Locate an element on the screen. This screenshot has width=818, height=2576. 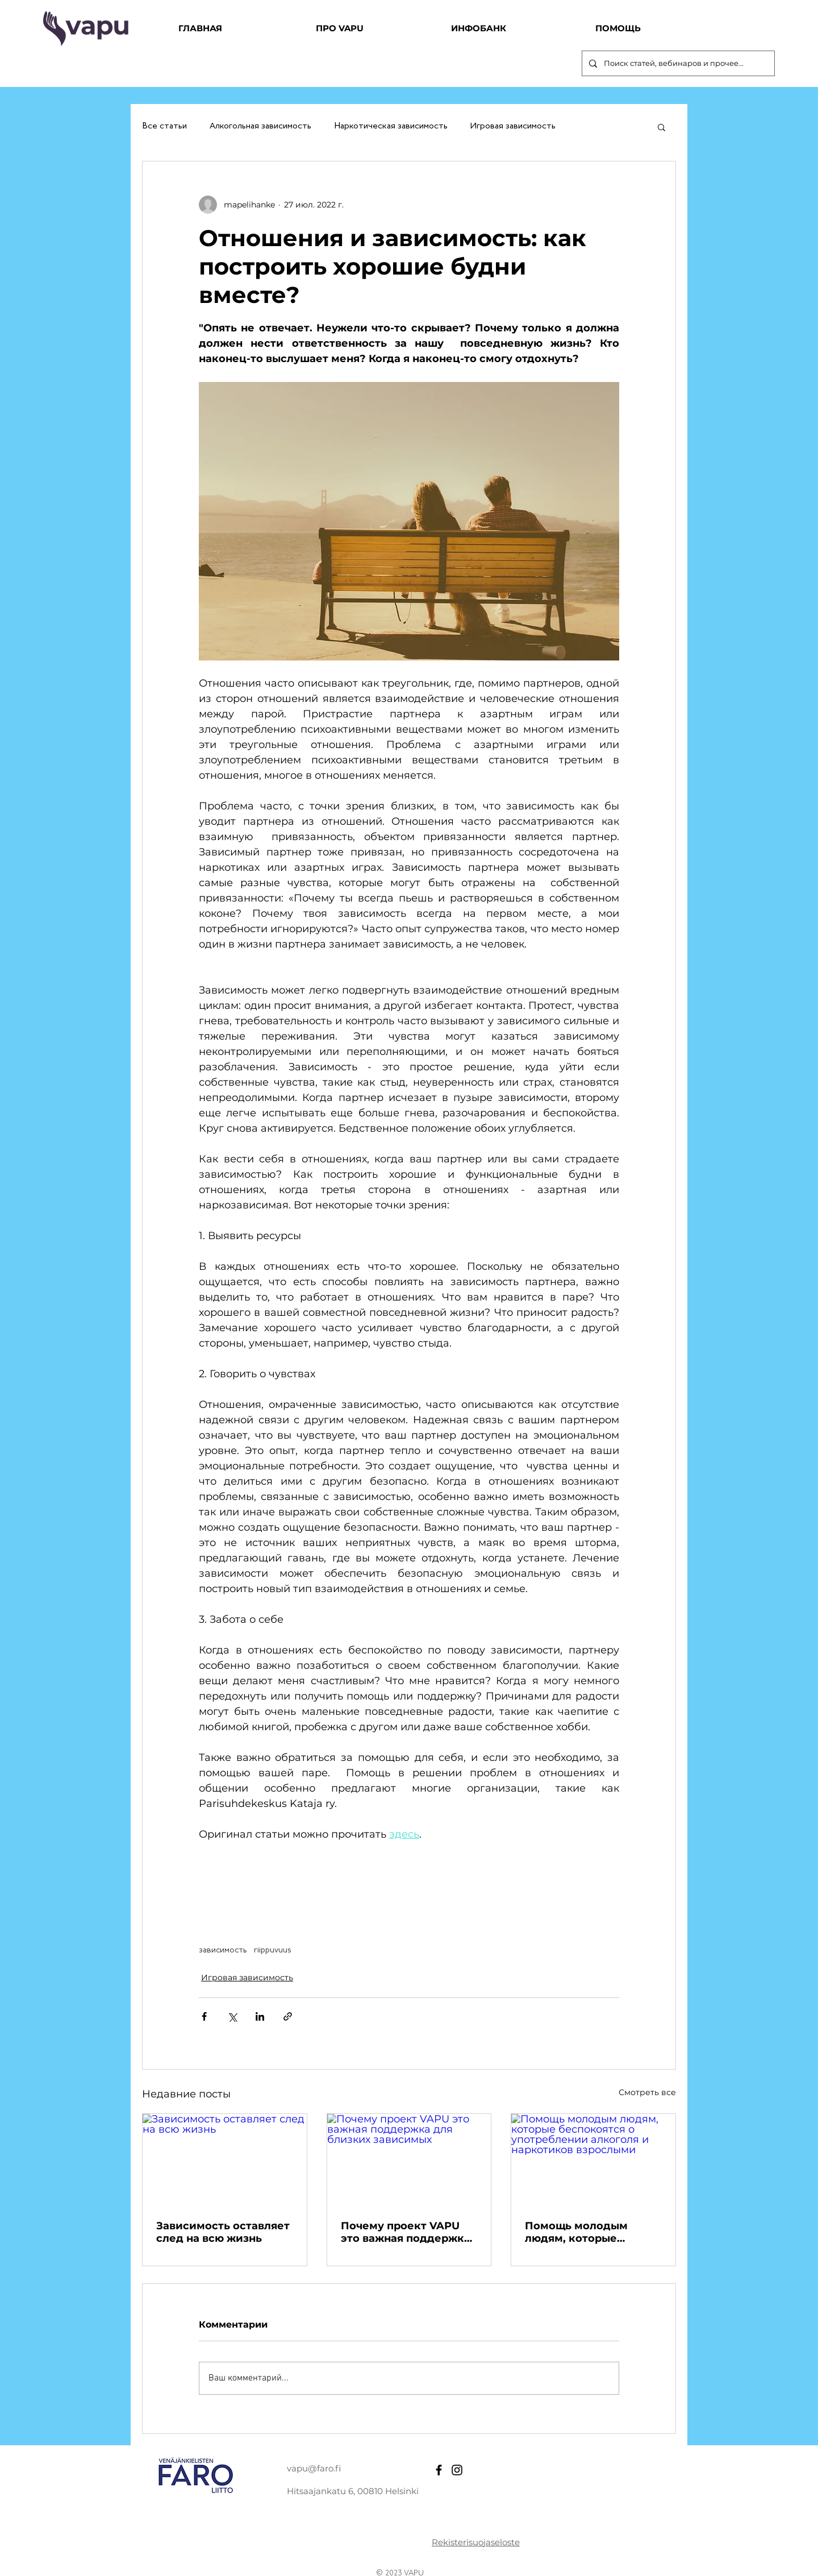
[Поиск статей, вебинаров и прочее...] is located at coordinates (677, 63).